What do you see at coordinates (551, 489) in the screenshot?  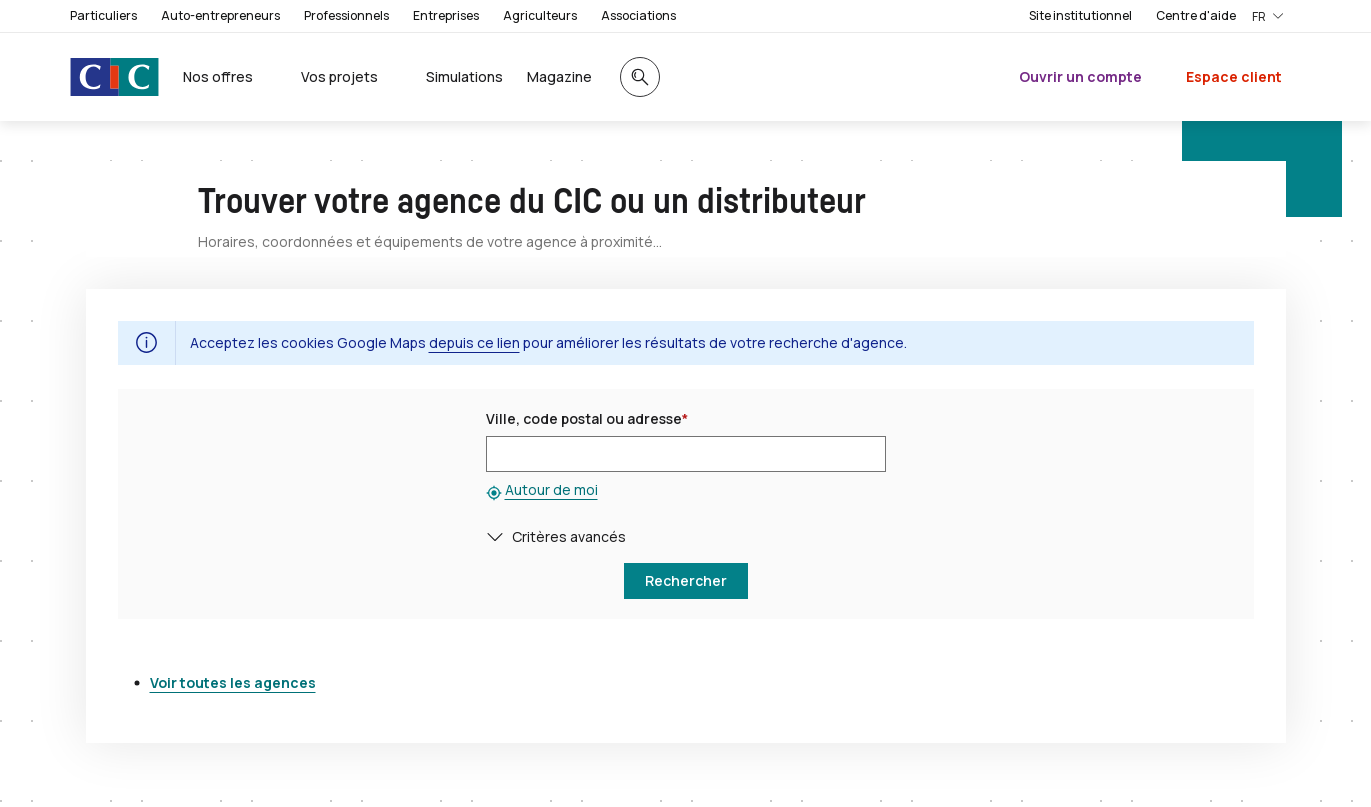 I see `Autour de moi` at bounding box center [551, 489].